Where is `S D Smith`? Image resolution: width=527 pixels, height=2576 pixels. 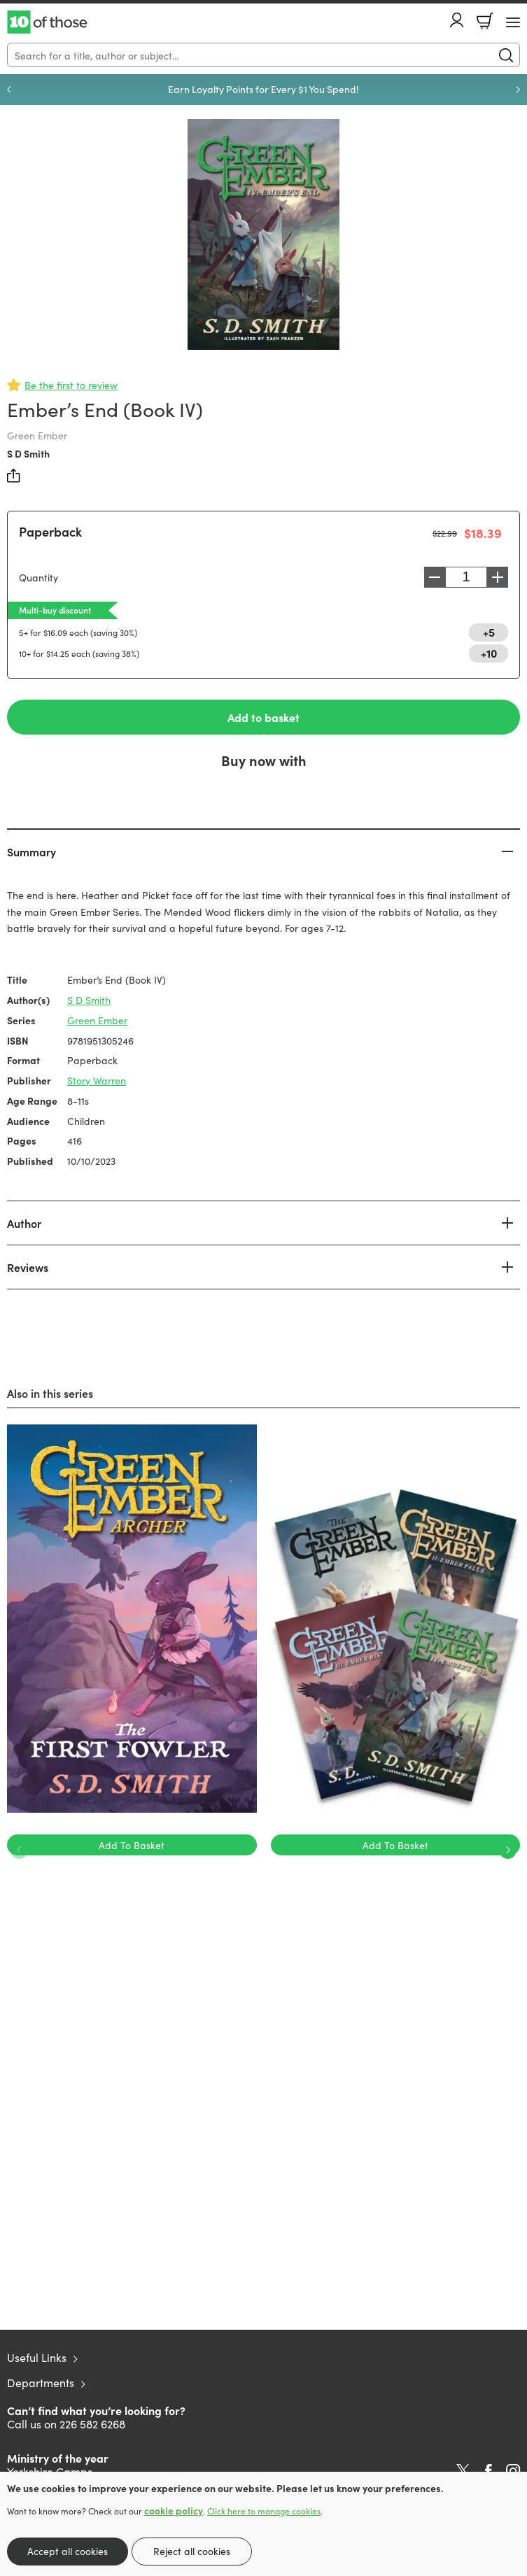 S D Smith is located at coordinates (28, 453).